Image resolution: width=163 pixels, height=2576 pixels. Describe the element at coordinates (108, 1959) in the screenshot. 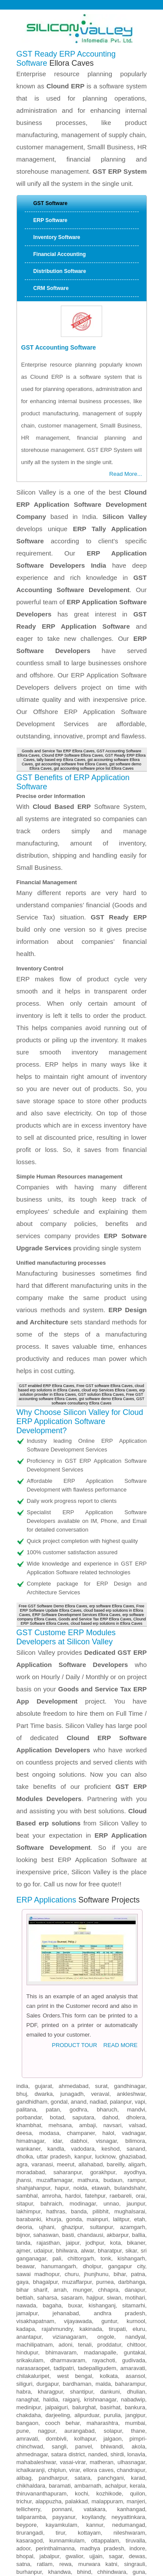

I see `halol` at that location.